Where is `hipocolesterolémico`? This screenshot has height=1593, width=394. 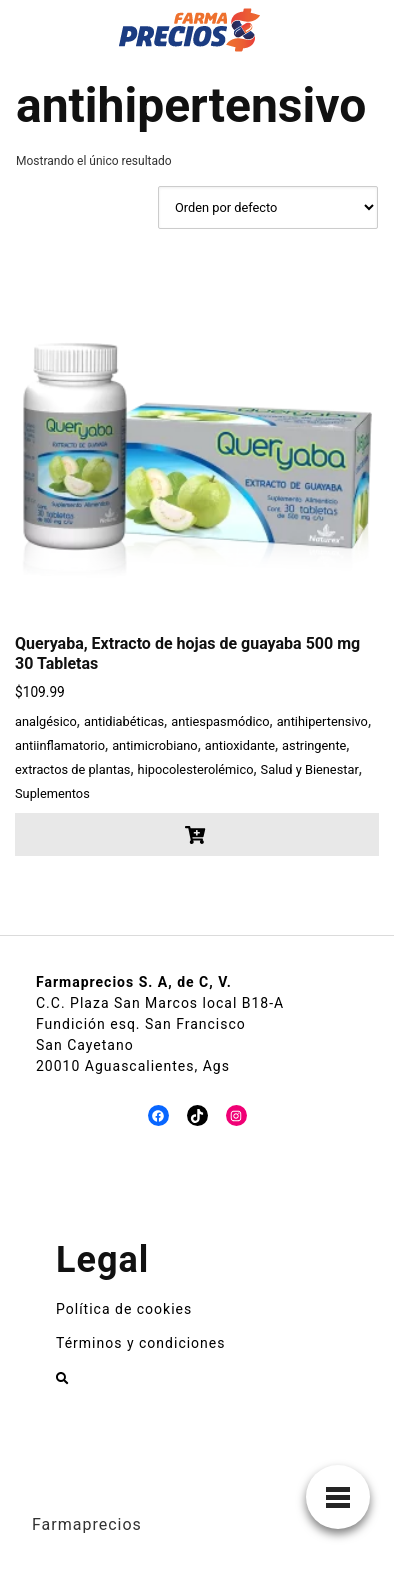 hipocolesterolémico is located at coordinates (196, 769).